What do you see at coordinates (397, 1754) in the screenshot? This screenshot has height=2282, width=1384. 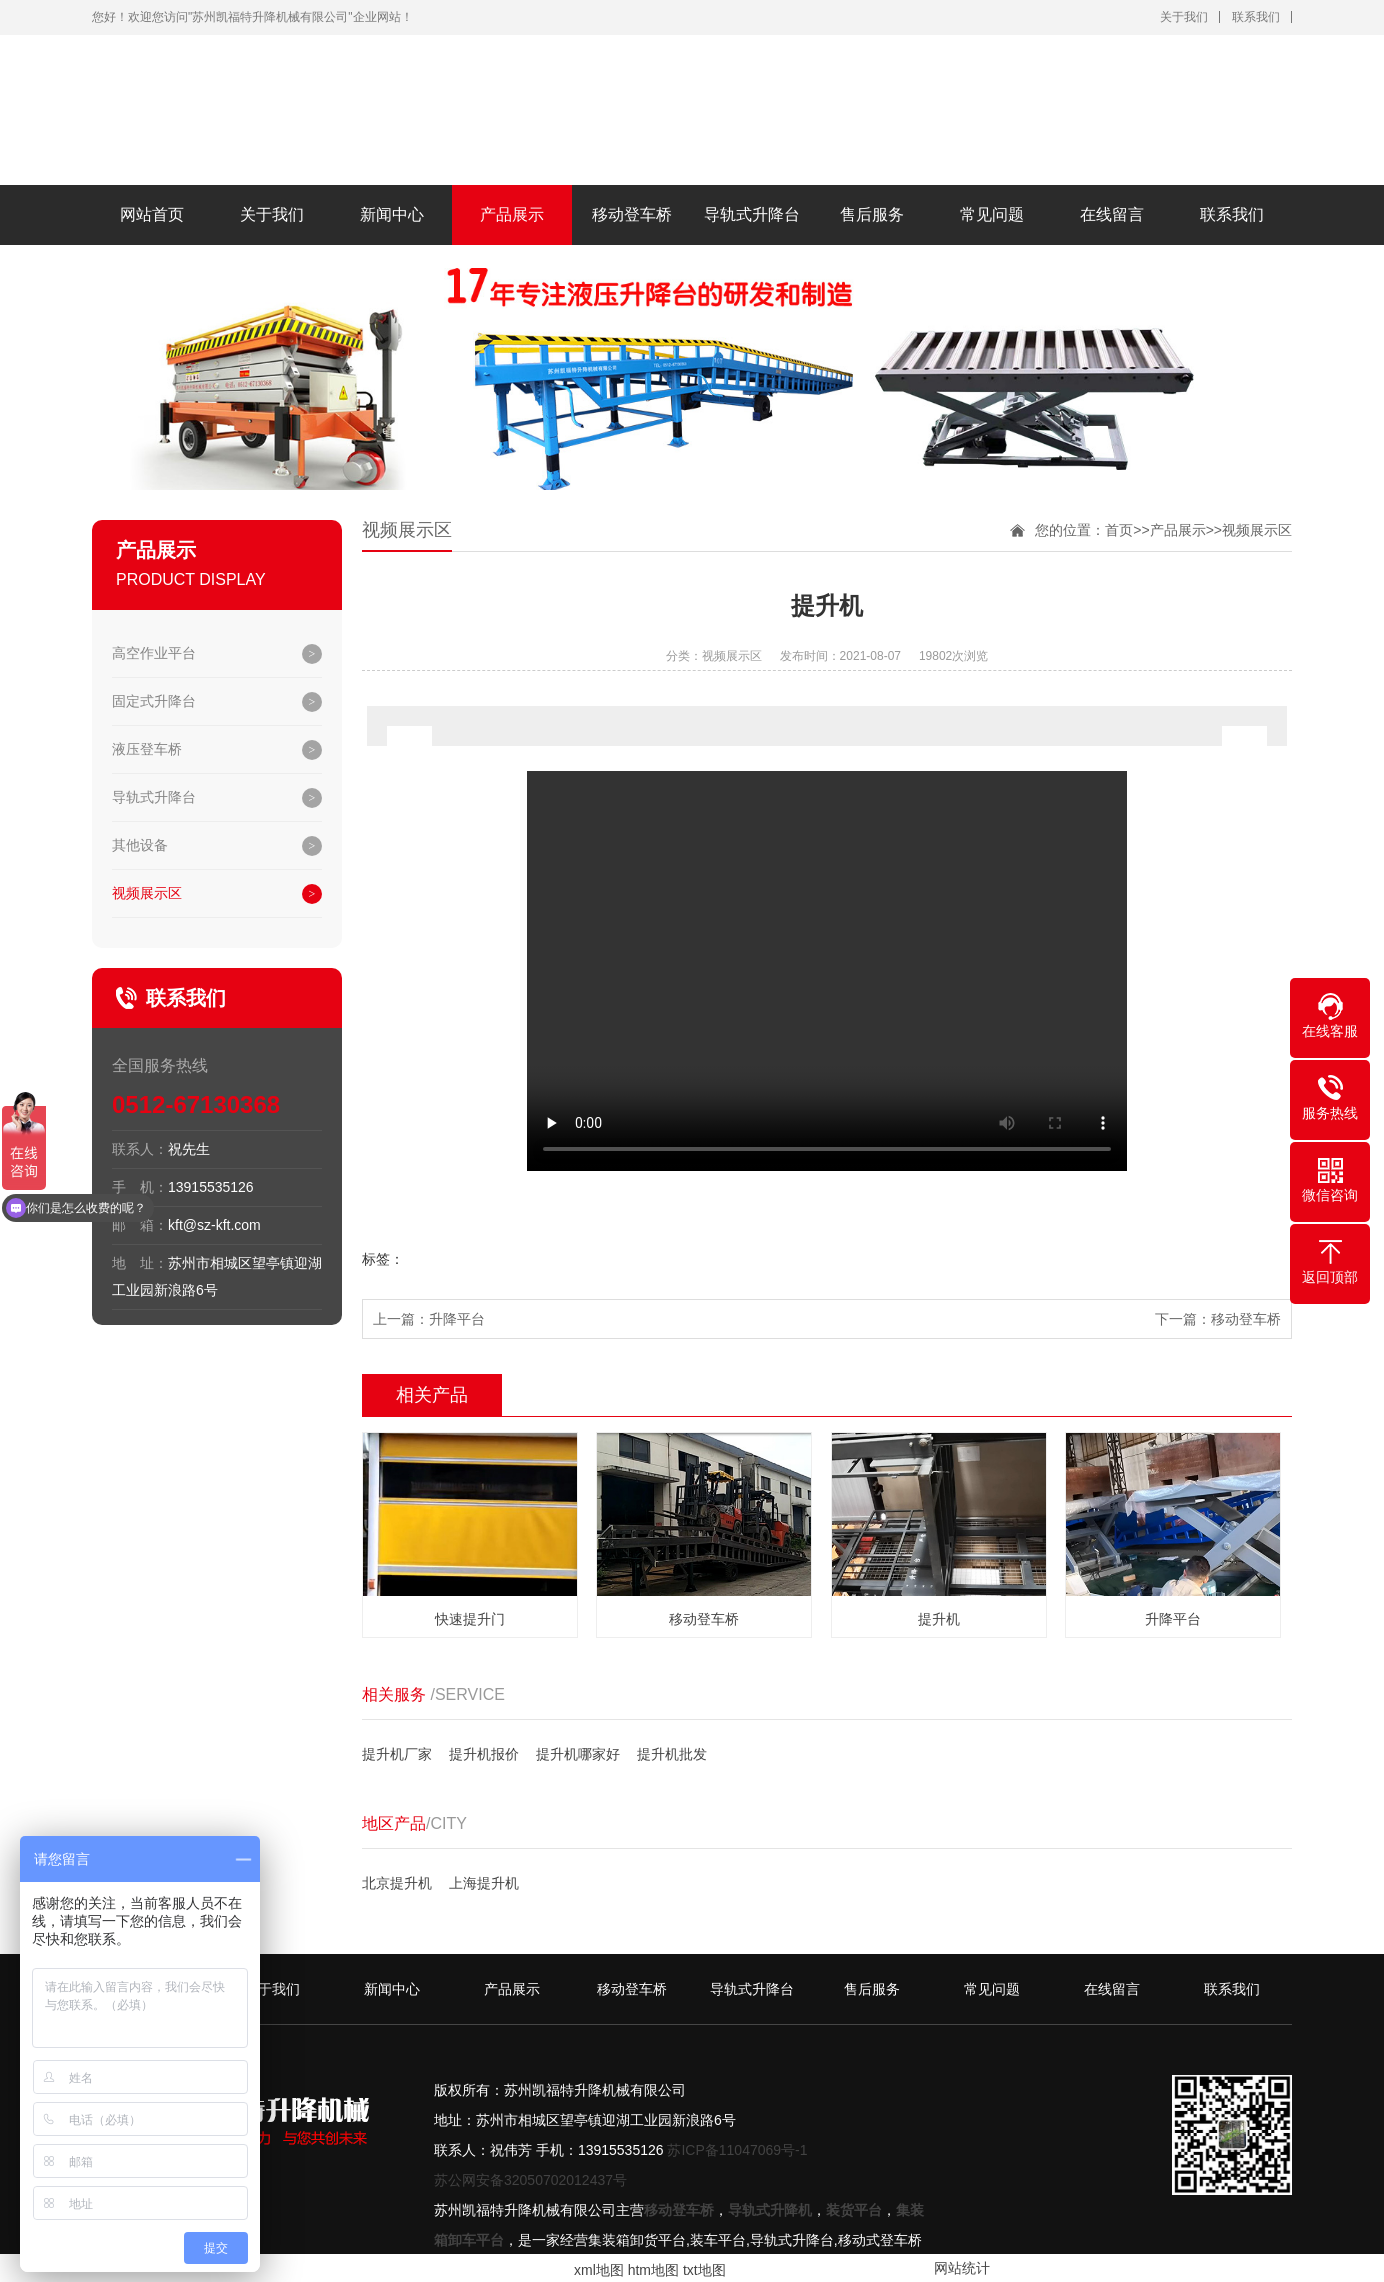 I see `提升机厂家` at bounding box center [397, 1754].